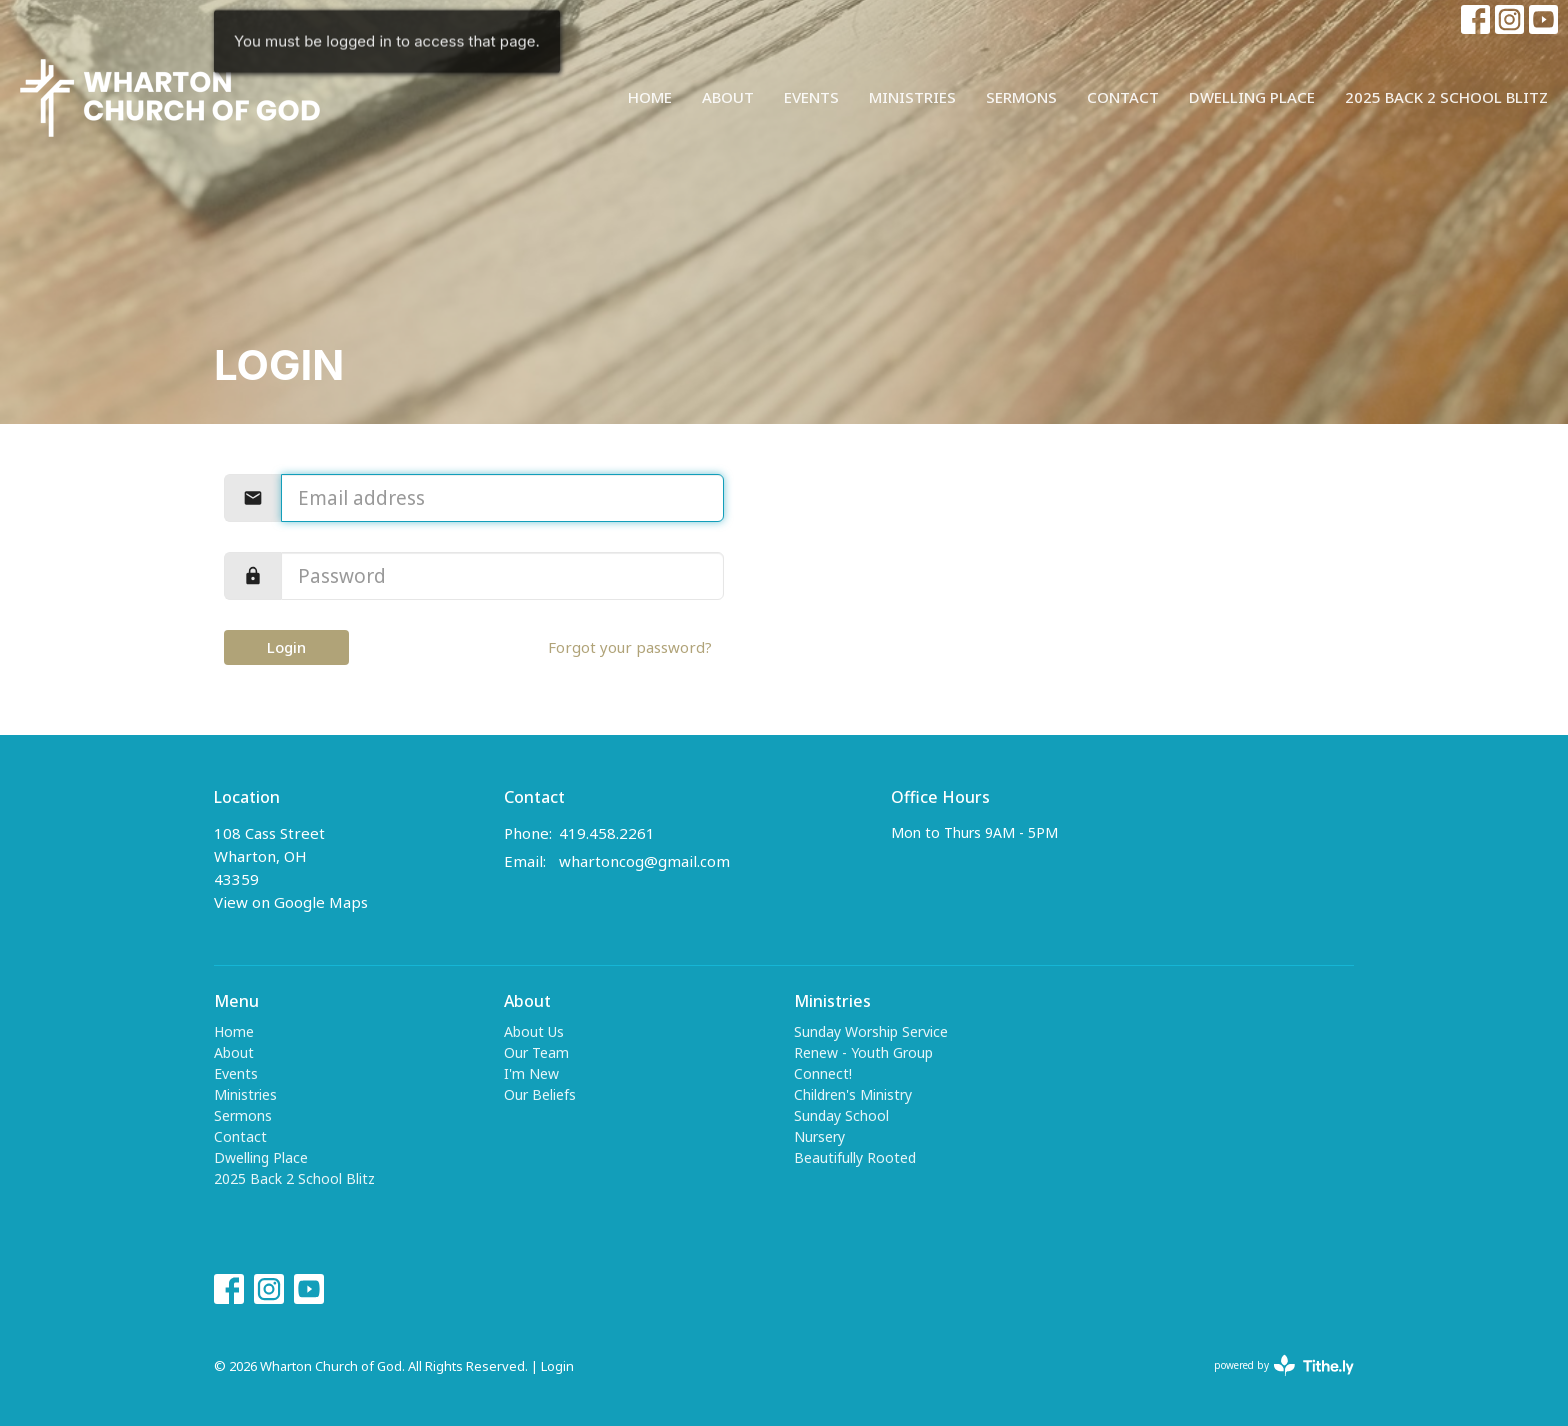  I want to click on whartoncog@gmail.com, so click(644, 861).